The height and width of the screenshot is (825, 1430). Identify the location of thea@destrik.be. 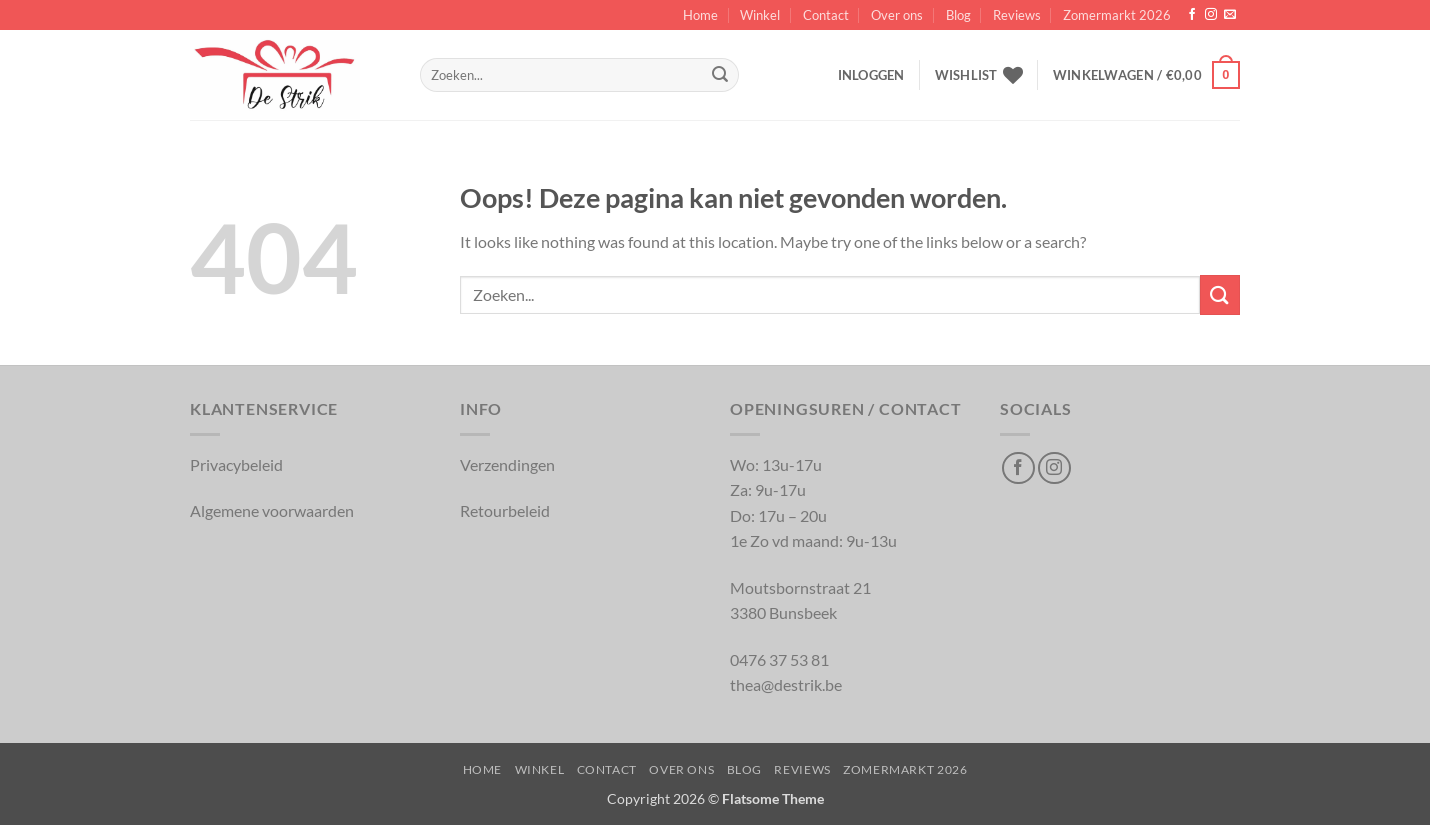
(786, 684).